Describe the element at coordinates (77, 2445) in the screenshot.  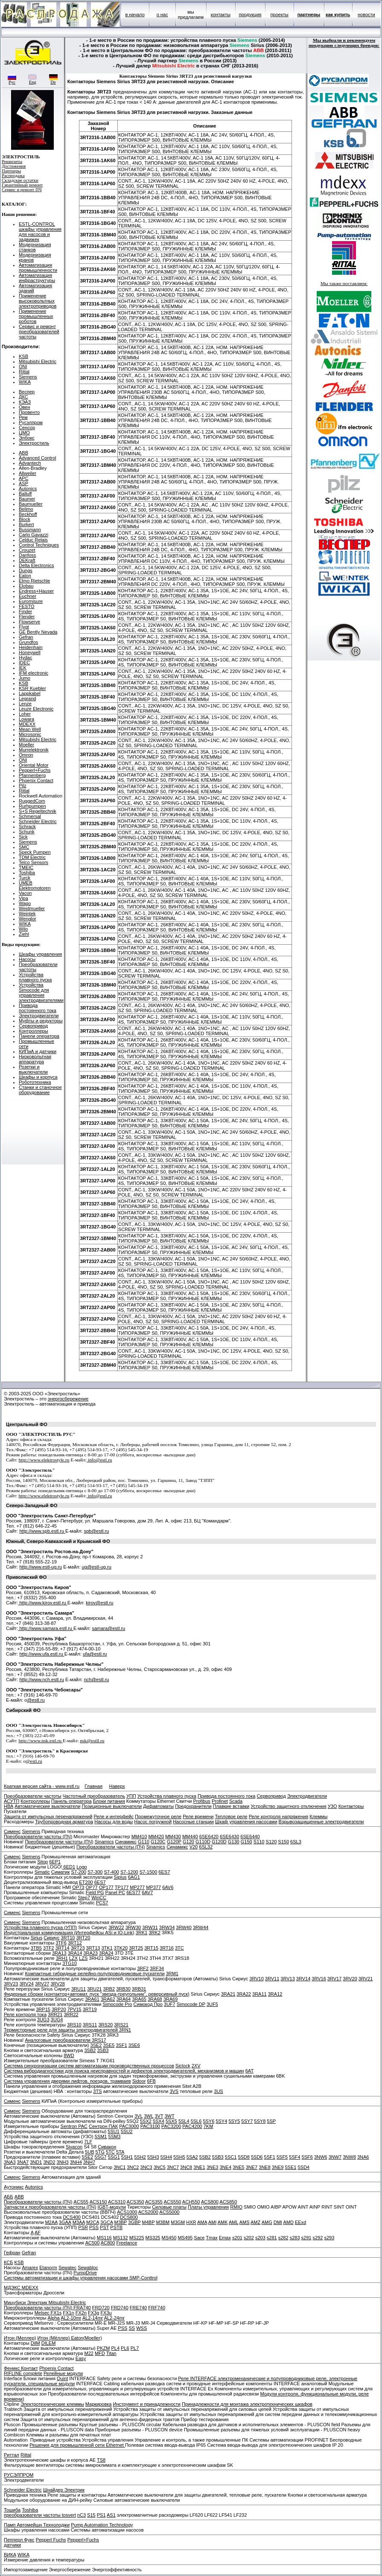
I see `Решения для промышленной сети` at that location.